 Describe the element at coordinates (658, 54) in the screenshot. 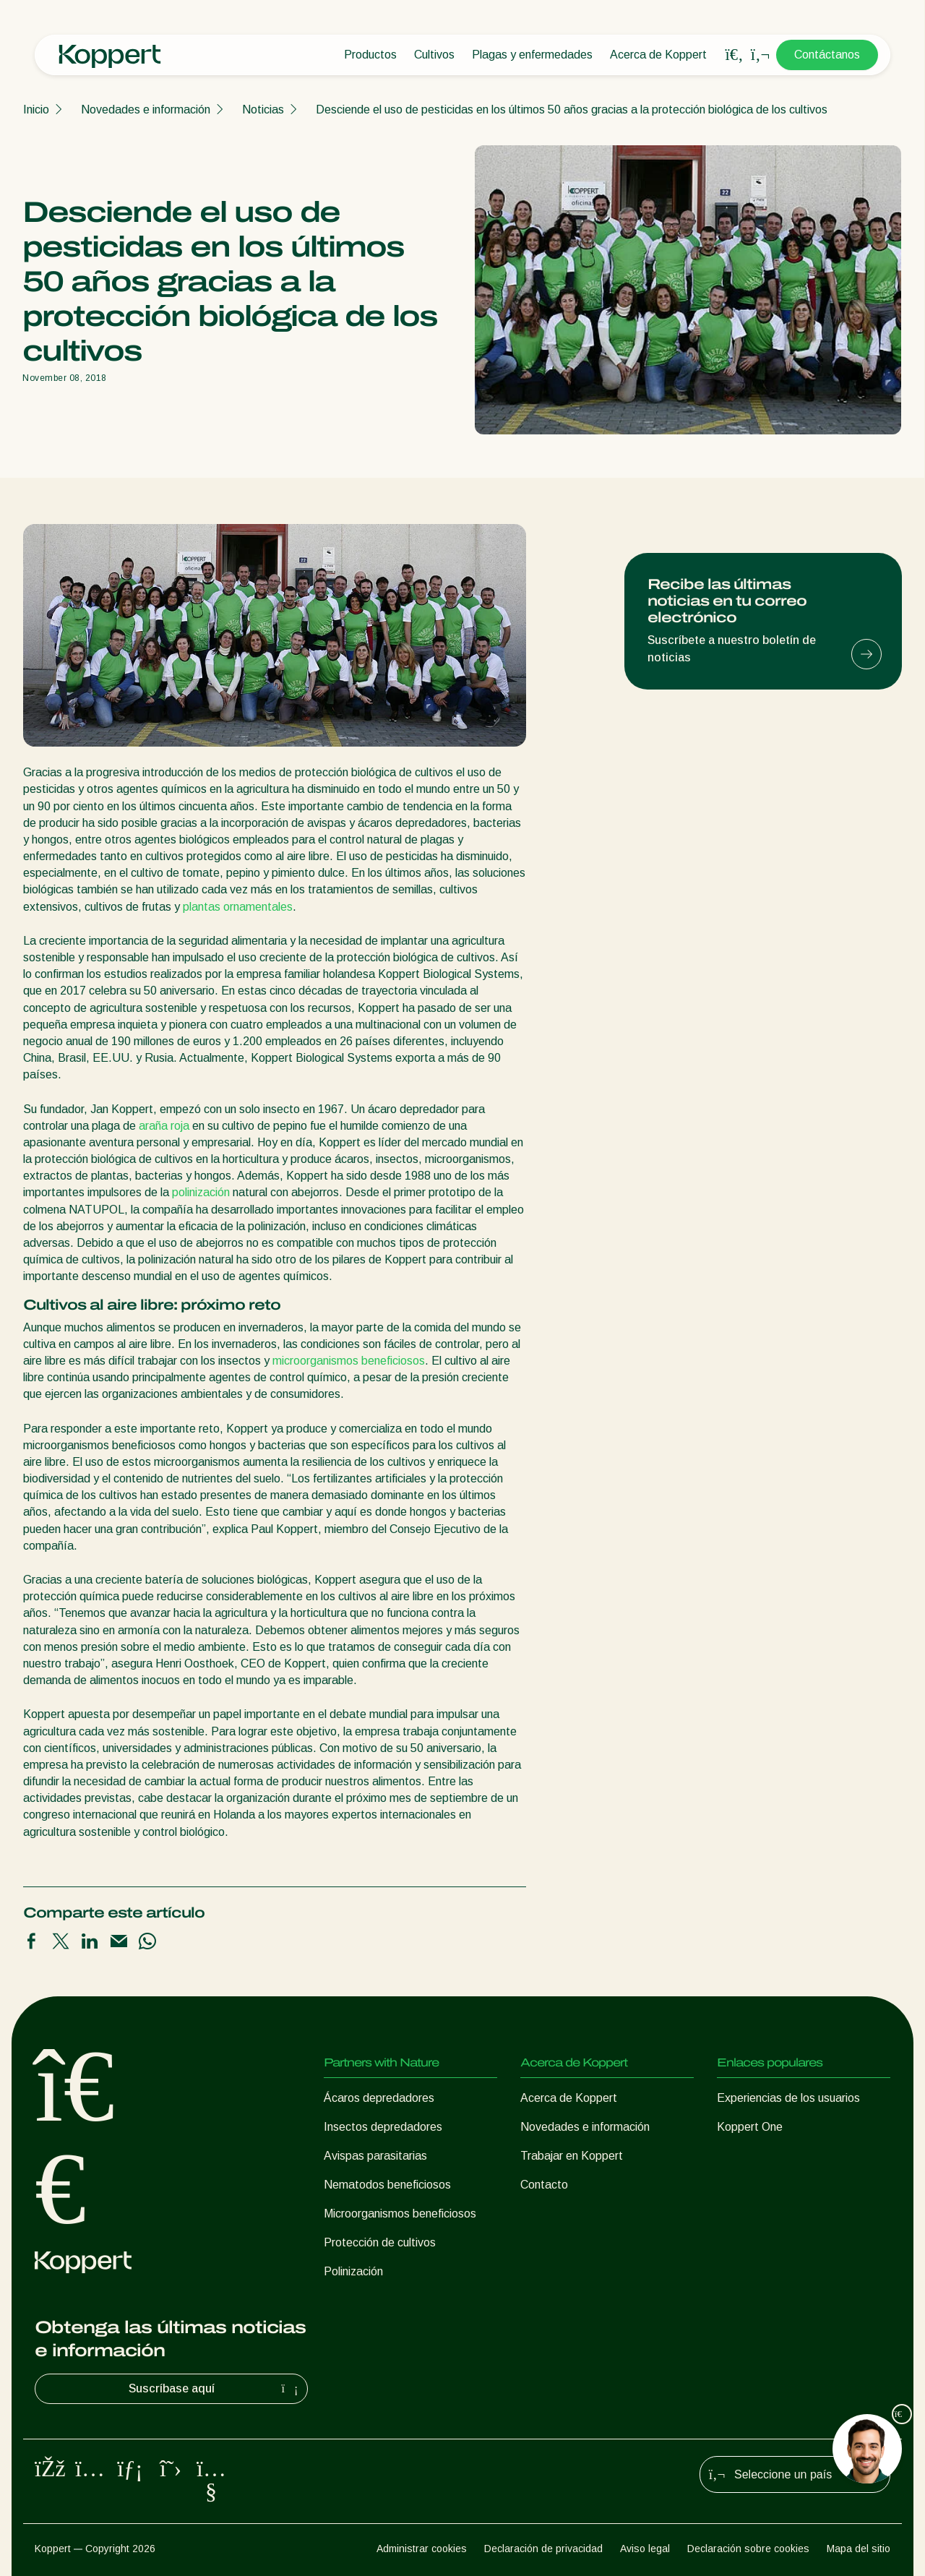

I see `Acerca de Koppert` at that location.